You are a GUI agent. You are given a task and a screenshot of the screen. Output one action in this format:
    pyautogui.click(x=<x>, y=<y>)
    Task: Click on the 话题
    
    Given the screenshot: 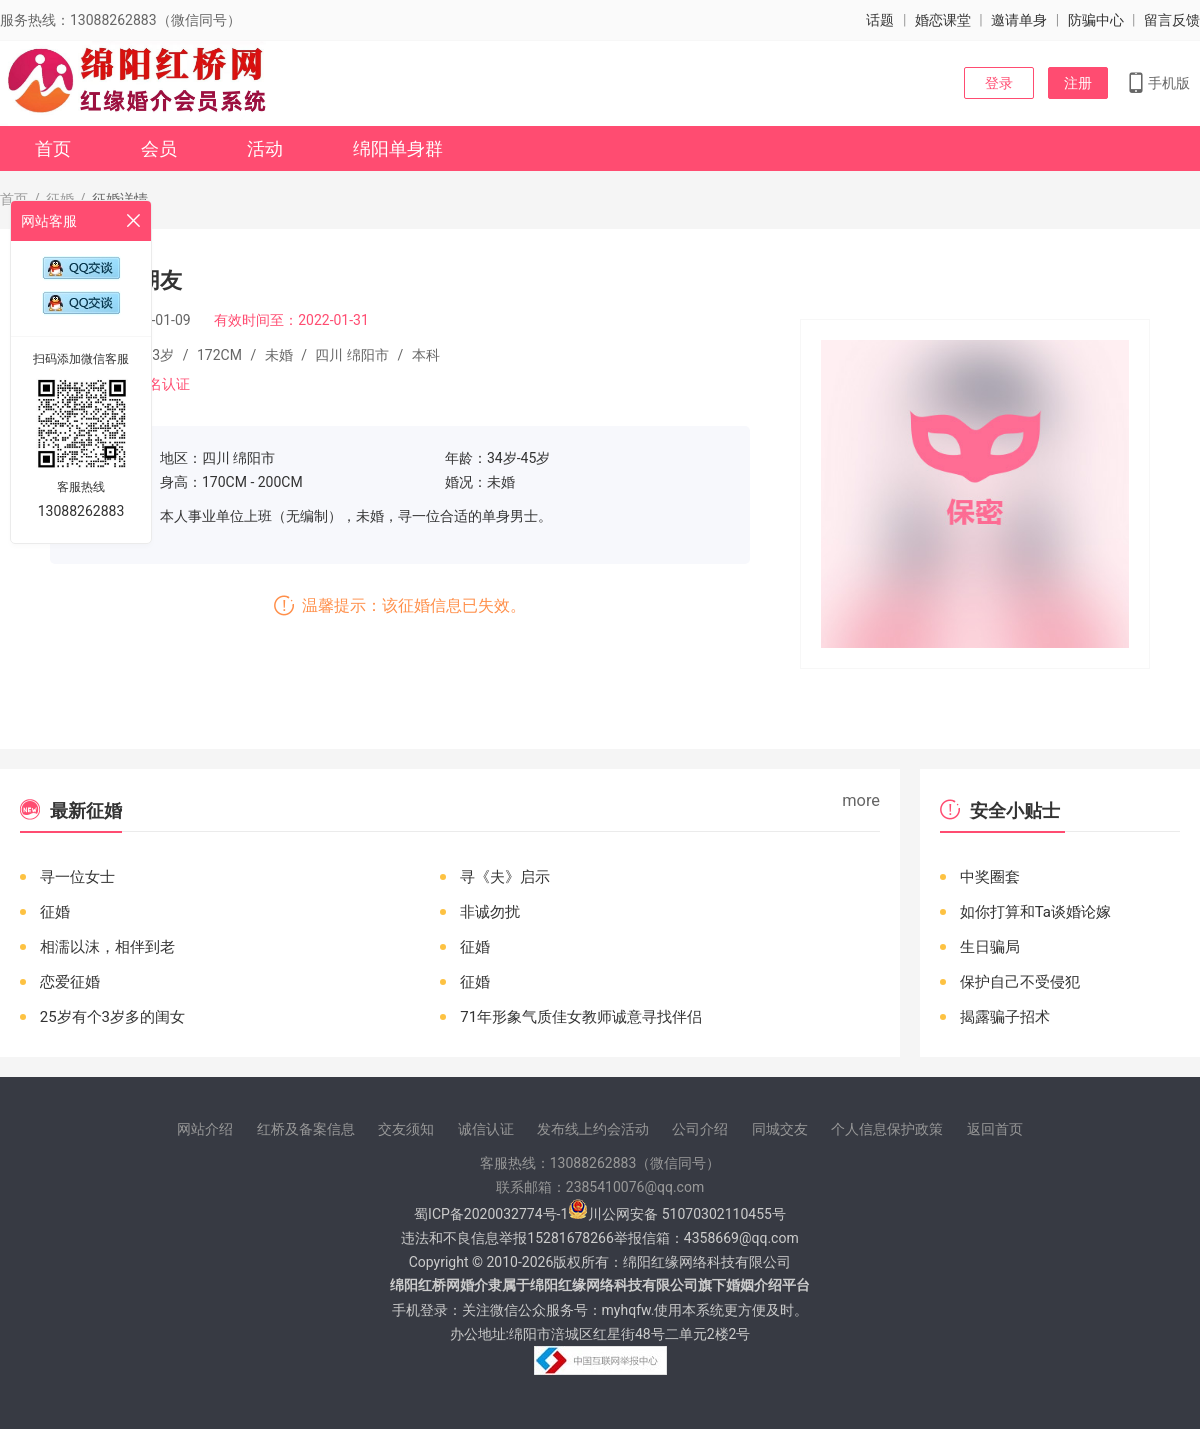 What is the action you would take?
    pyautogui.click(x=880, y=20)
    